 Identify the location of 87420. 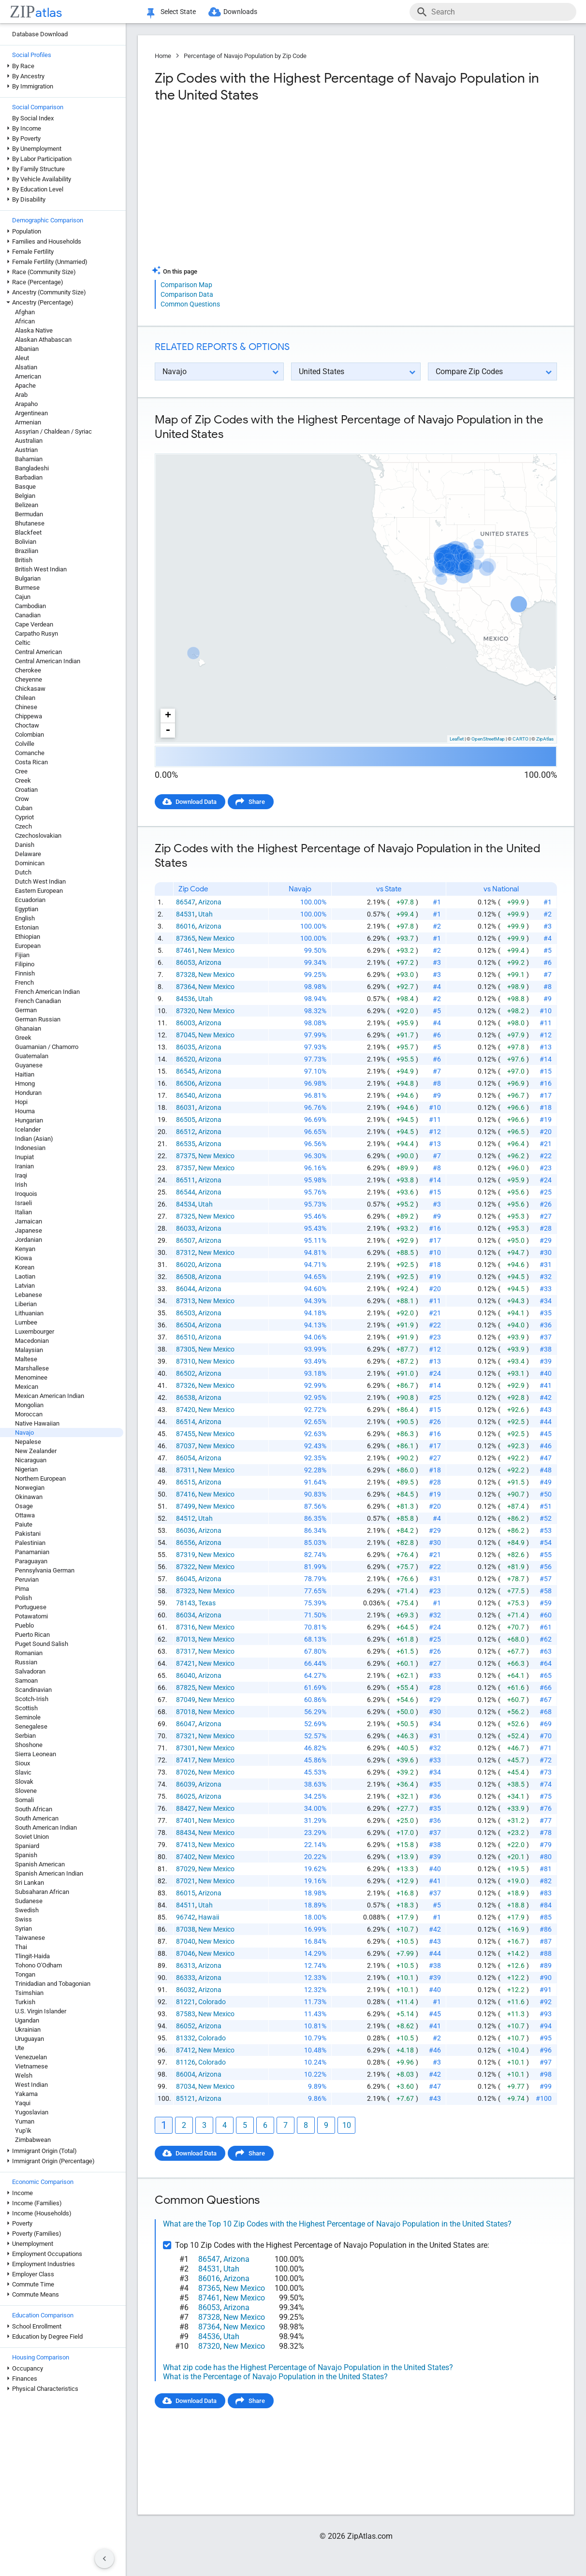
(185, 1409).